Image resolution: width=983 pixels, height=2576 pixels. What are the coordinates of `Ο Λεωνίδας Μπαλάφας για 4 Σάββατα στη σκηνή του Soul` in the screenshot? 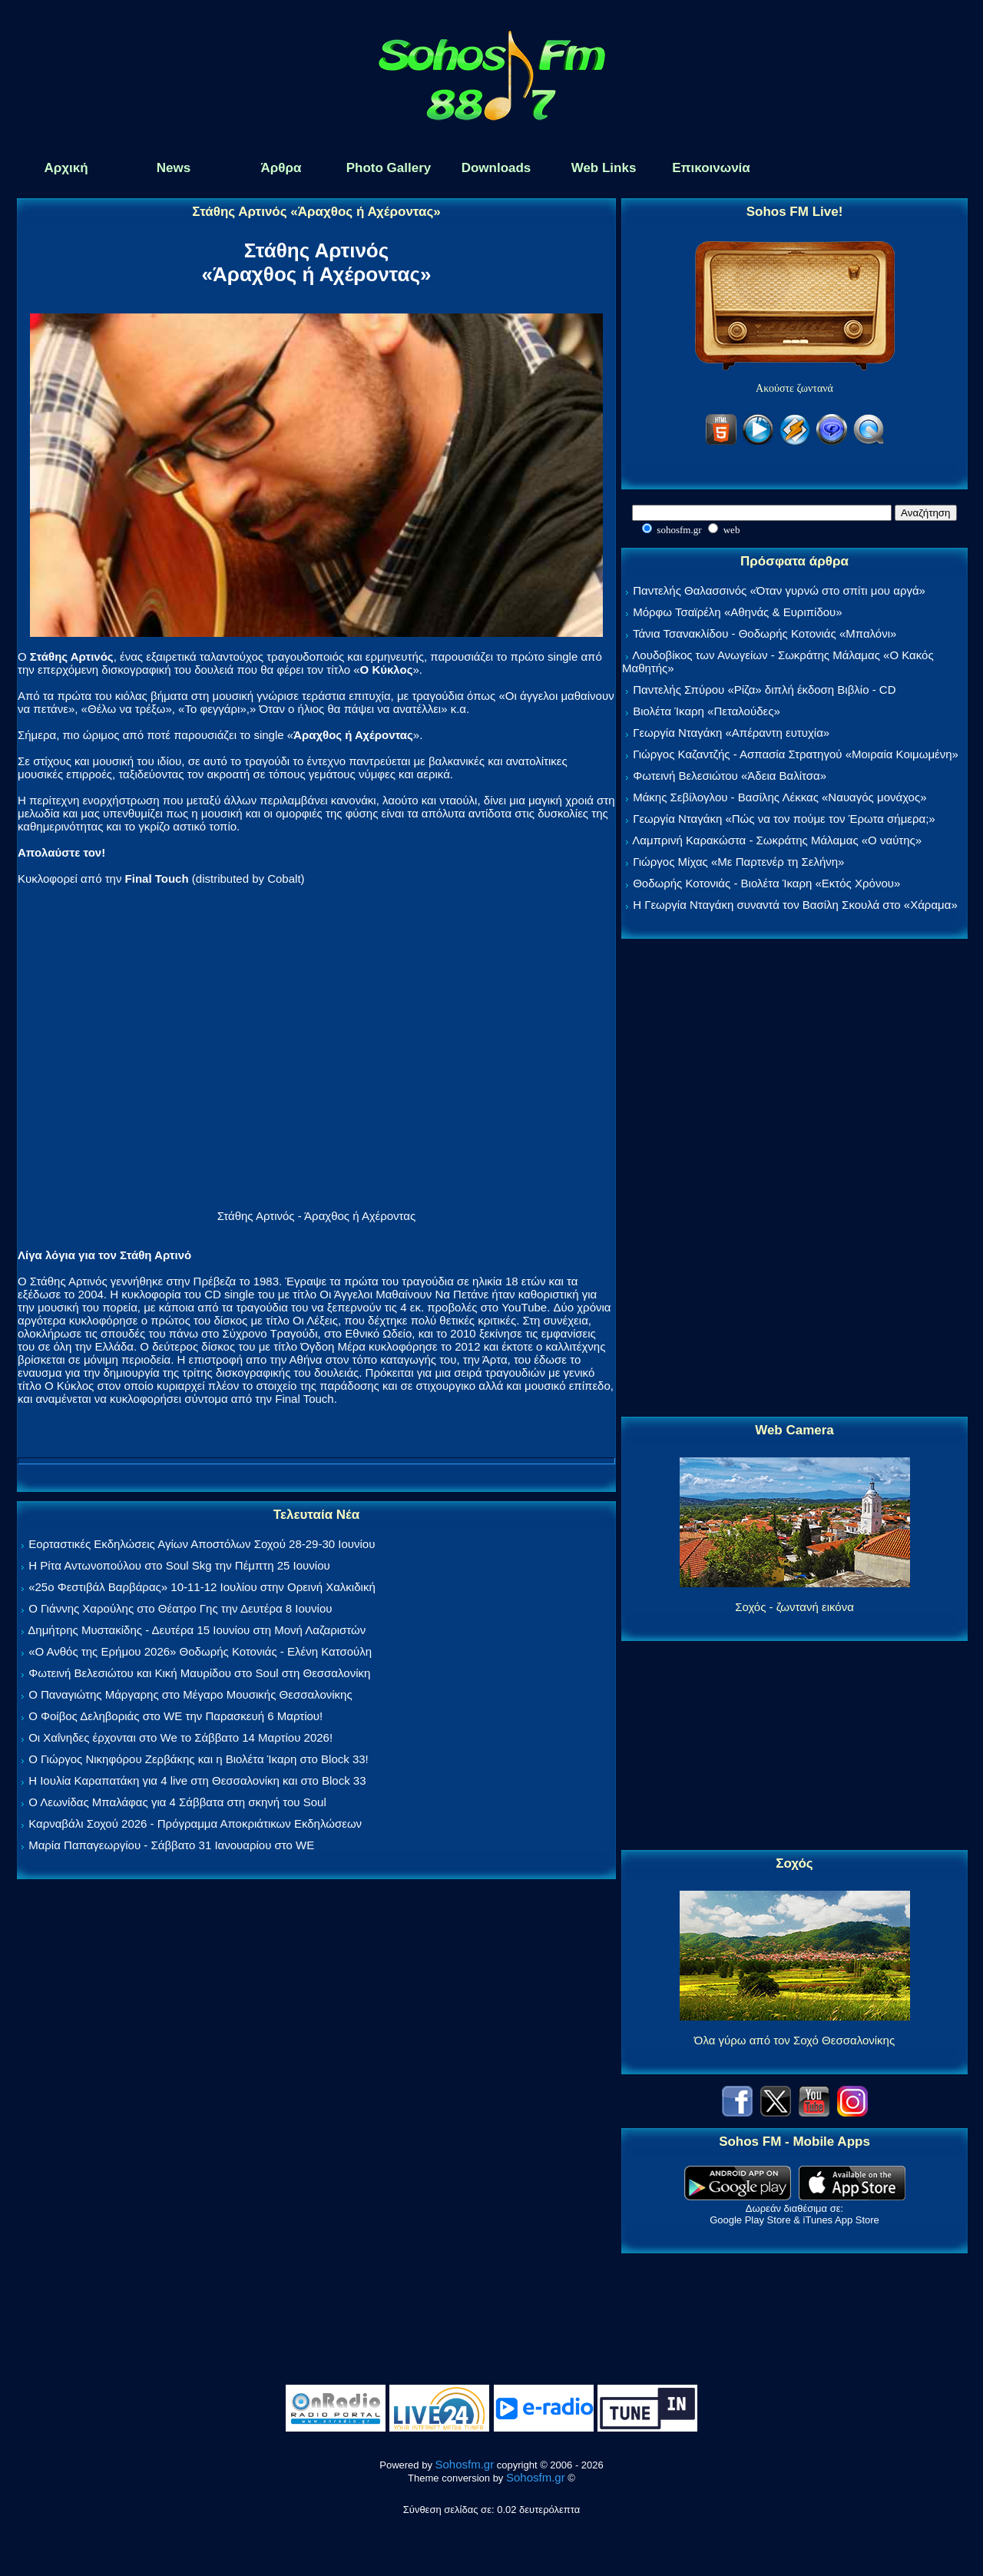 It's located at (177, 1802).